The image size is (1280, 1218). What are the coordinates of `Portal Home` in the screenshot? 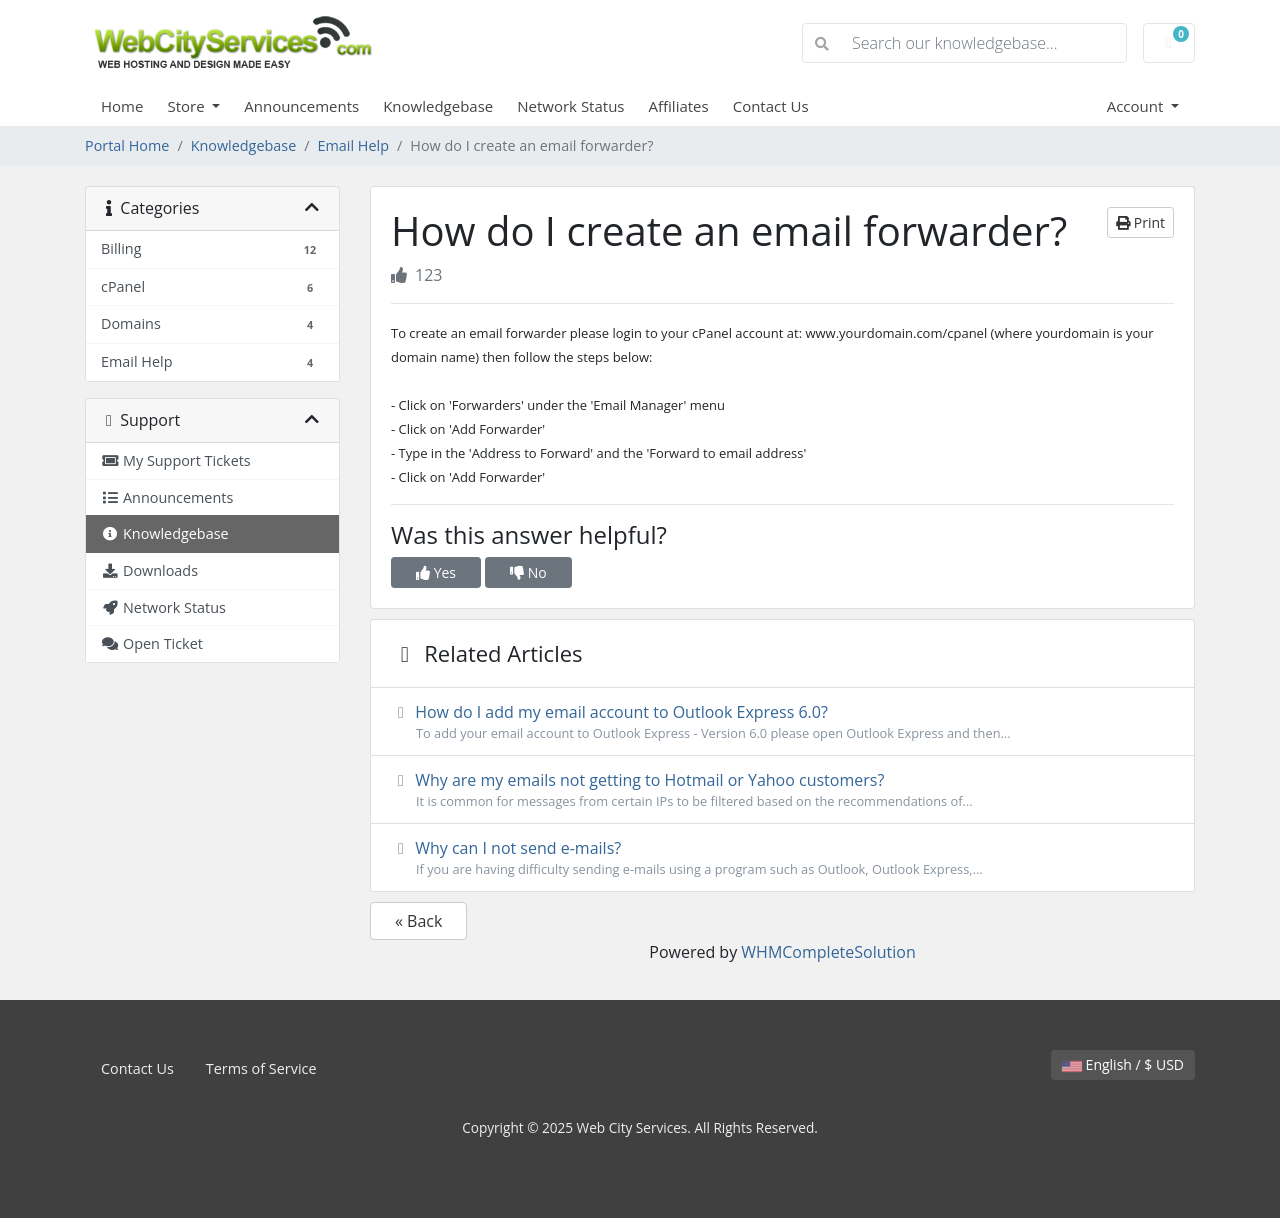 It's located at (127, 145).